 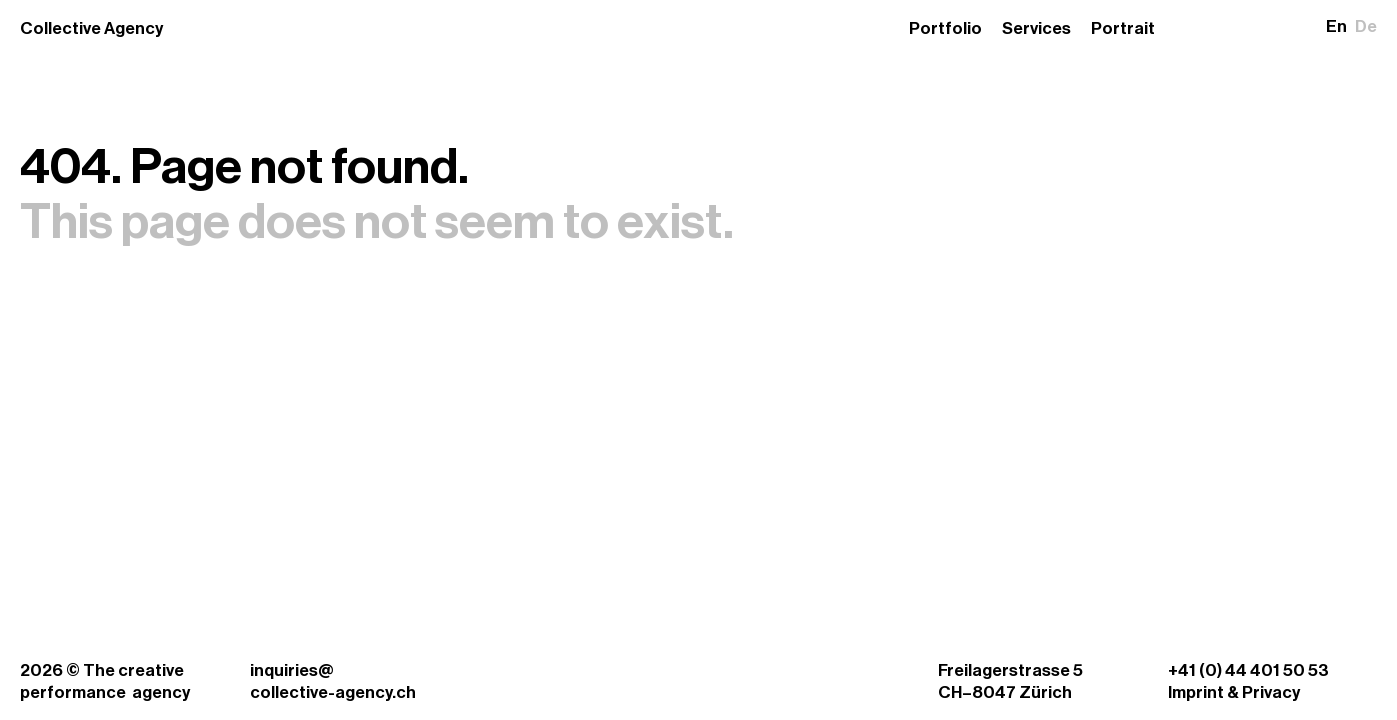 What do you see at coordinates (1234, 692) in the screenshot?
I see `Imprint & Privacy` at bounding box center [1234, 692].